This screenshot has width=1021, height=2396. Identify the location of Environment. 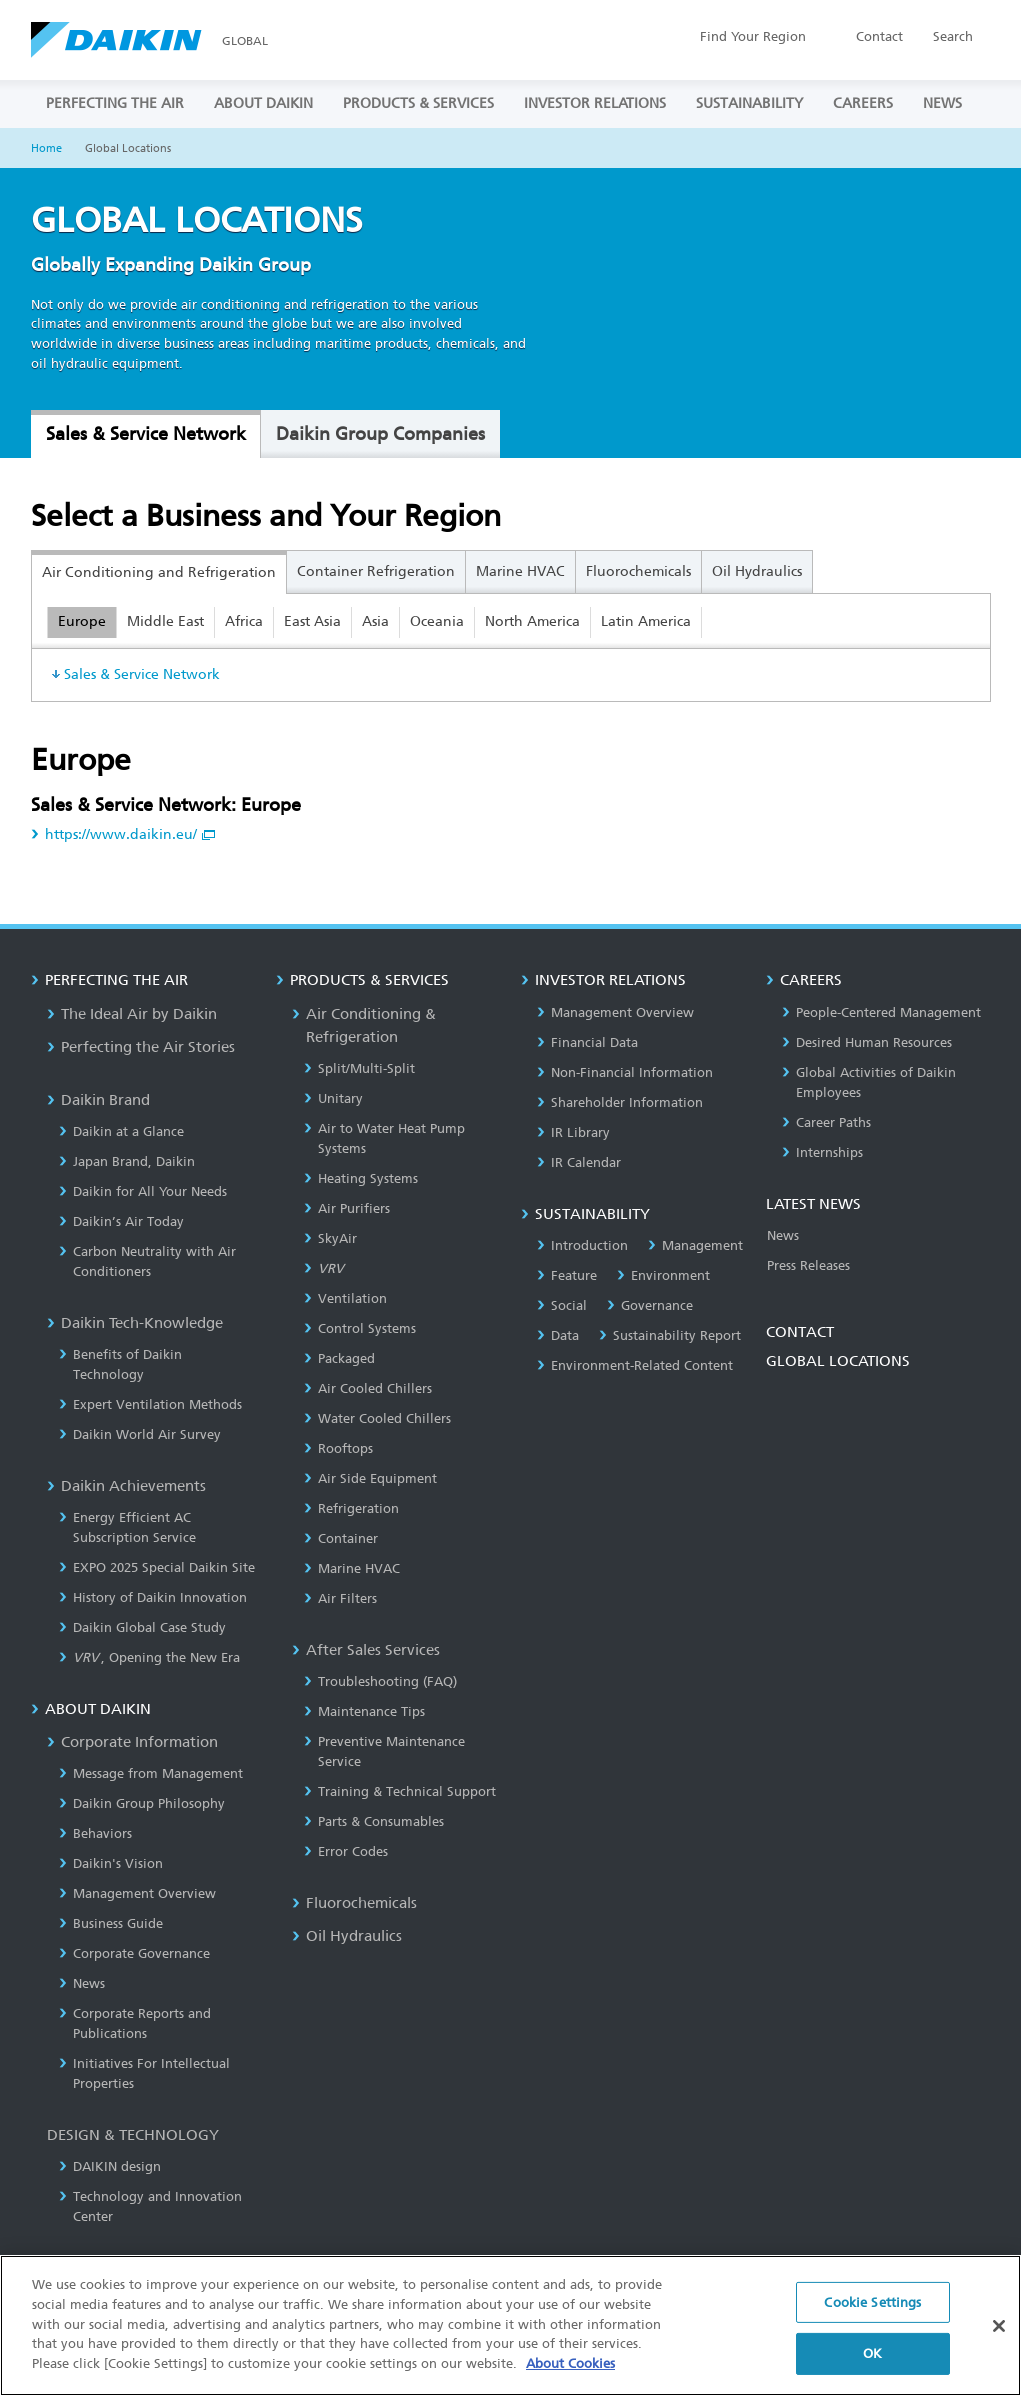
(663, 1275).